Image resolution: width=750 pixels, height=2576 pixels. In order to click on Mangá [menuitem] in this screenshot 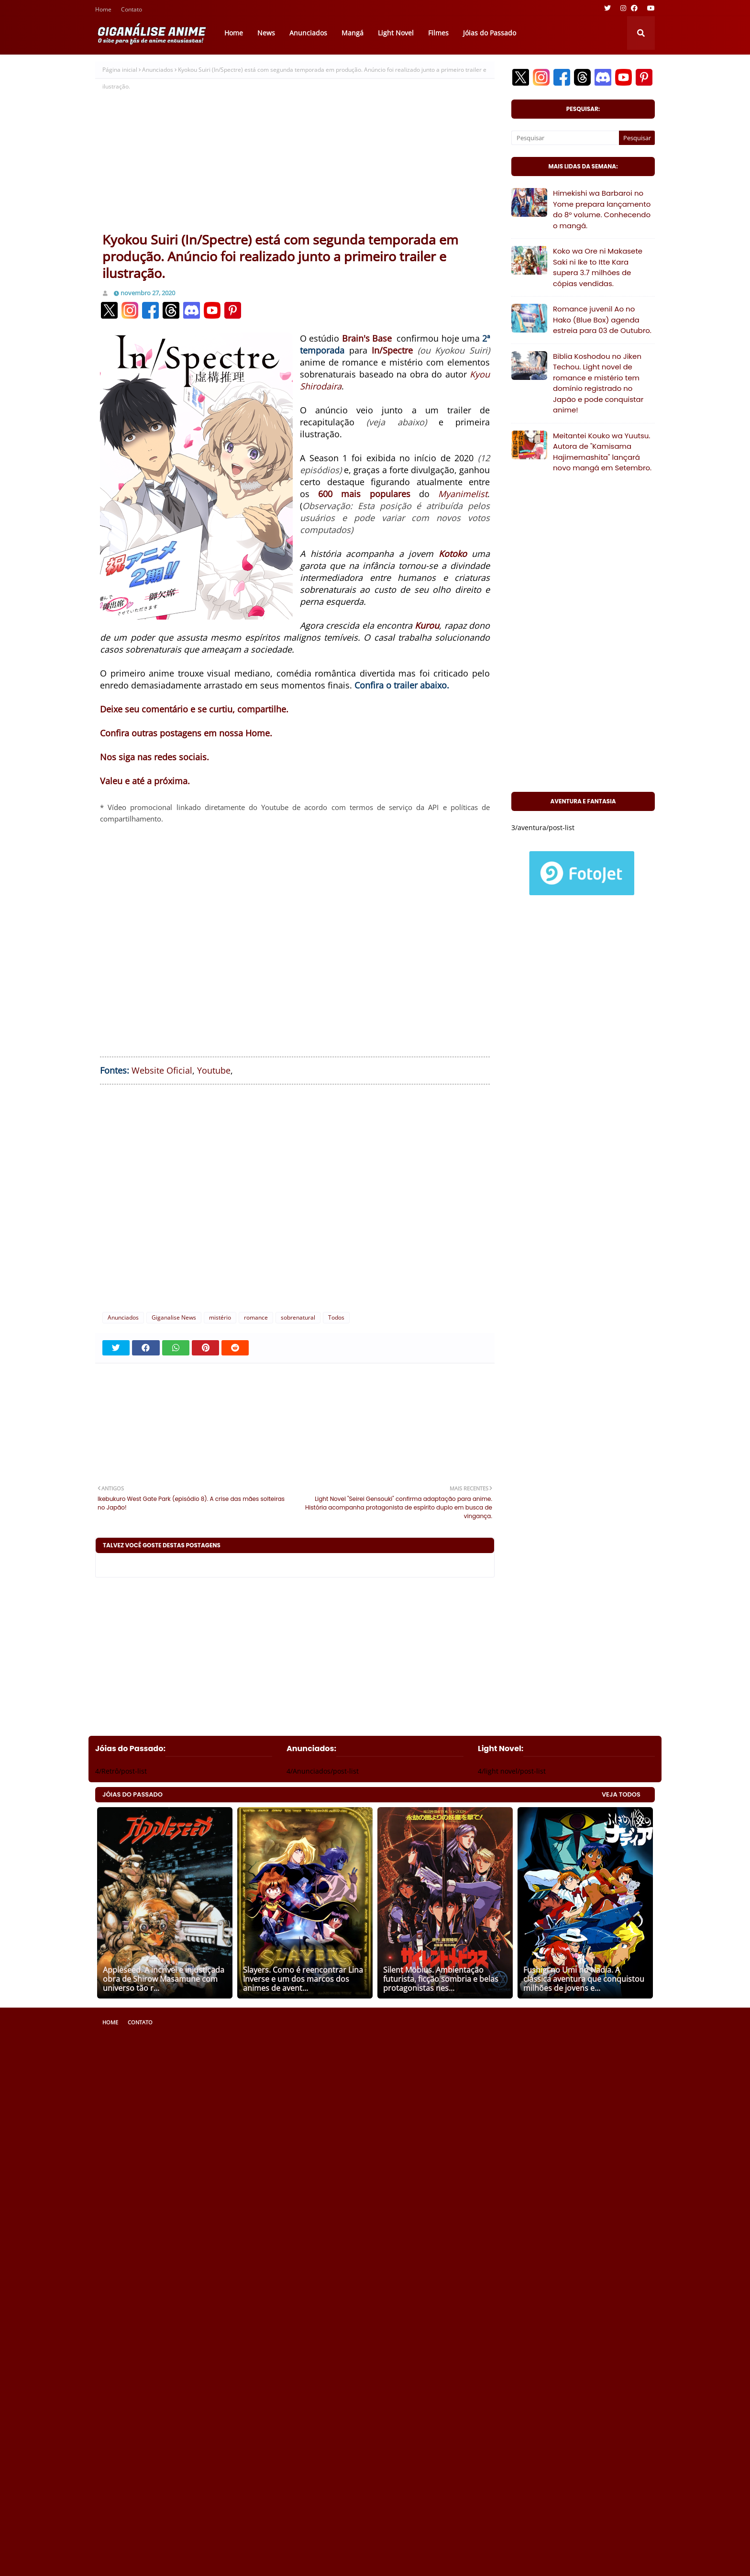, I will do `click(353, 32)`.